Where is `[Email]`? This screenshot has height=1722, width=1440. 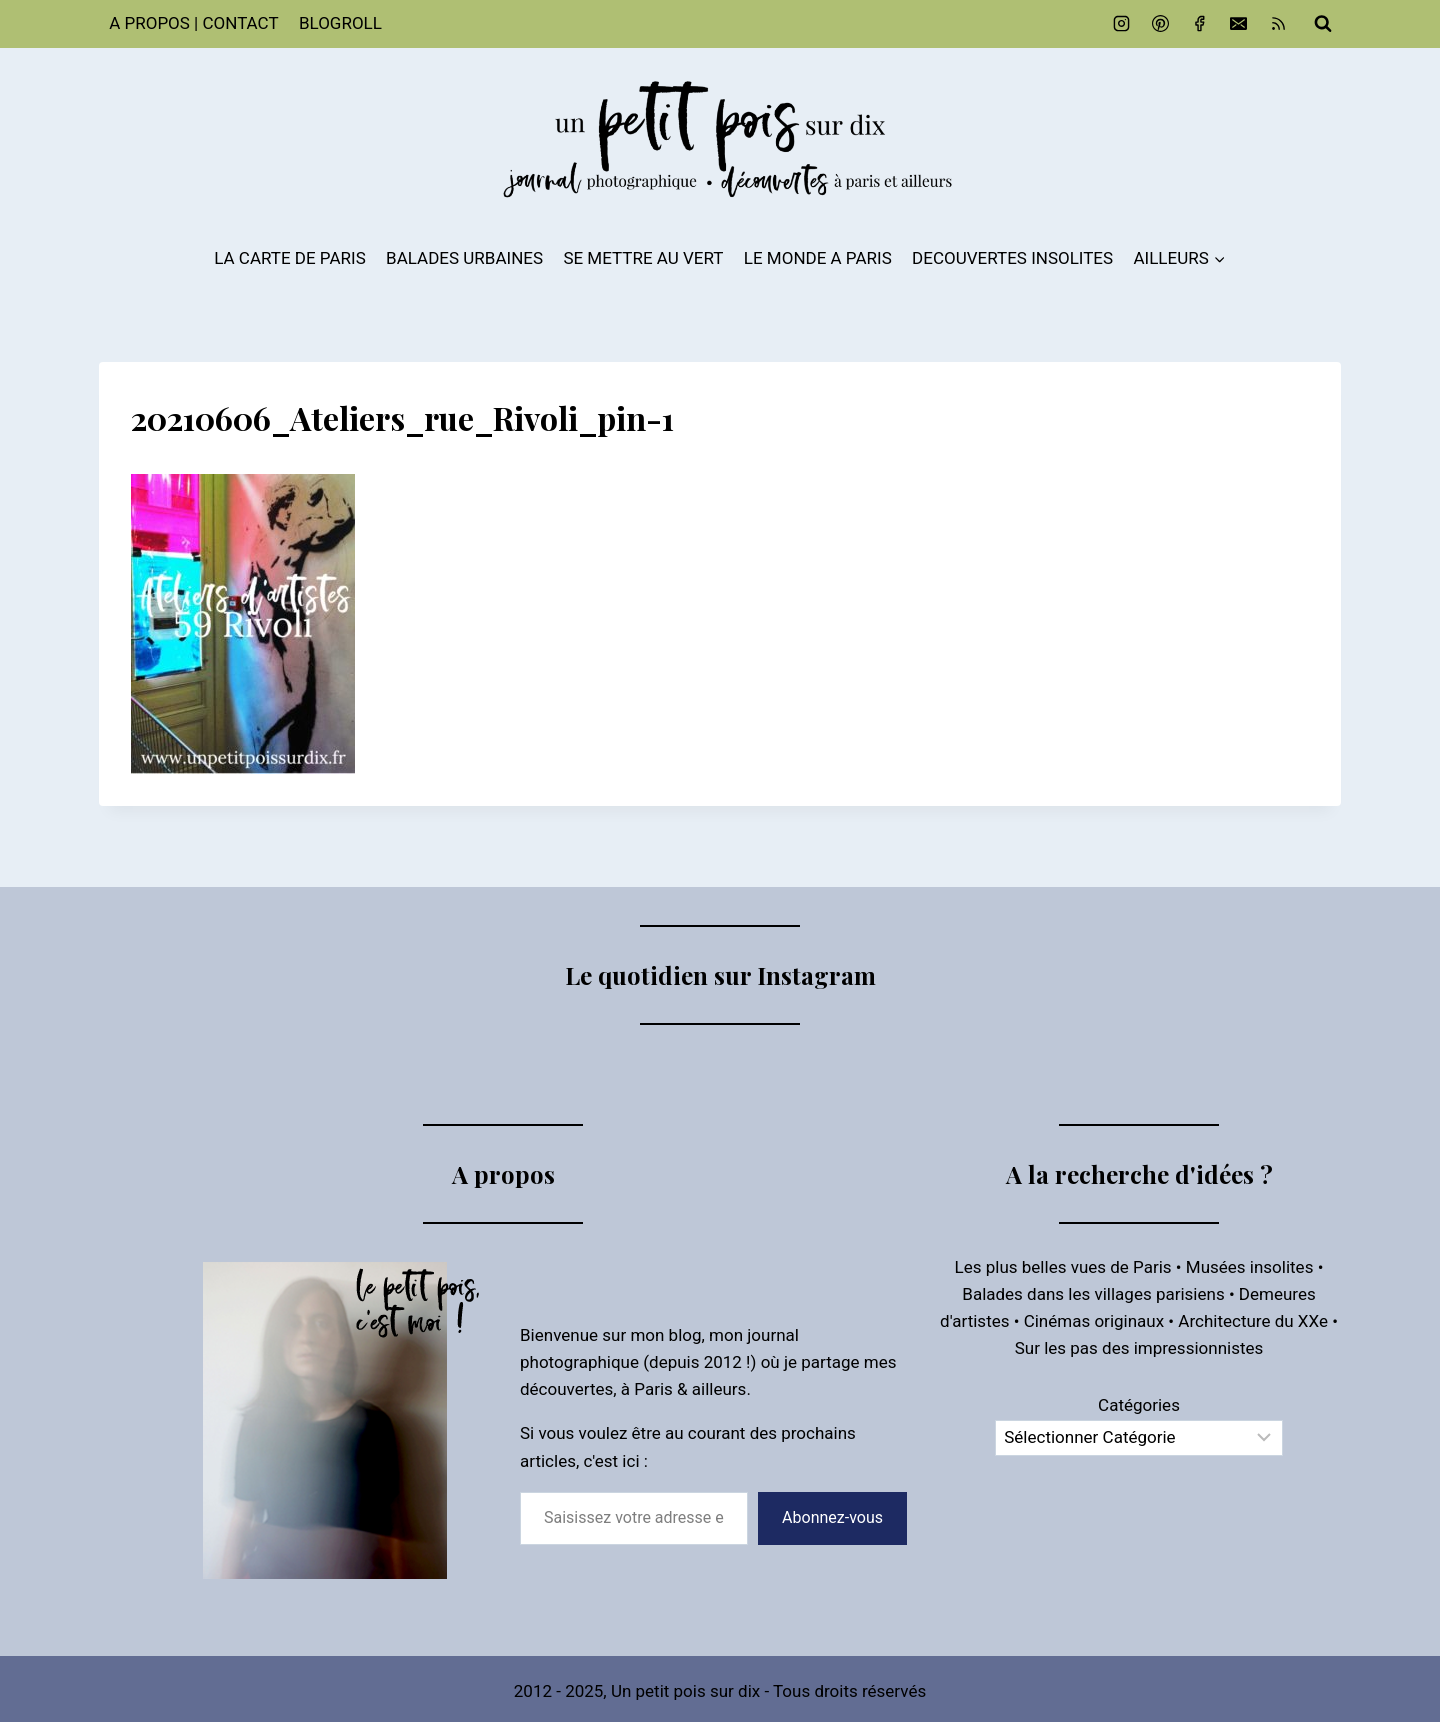 [Email] is located at coordinates (1239, 24).